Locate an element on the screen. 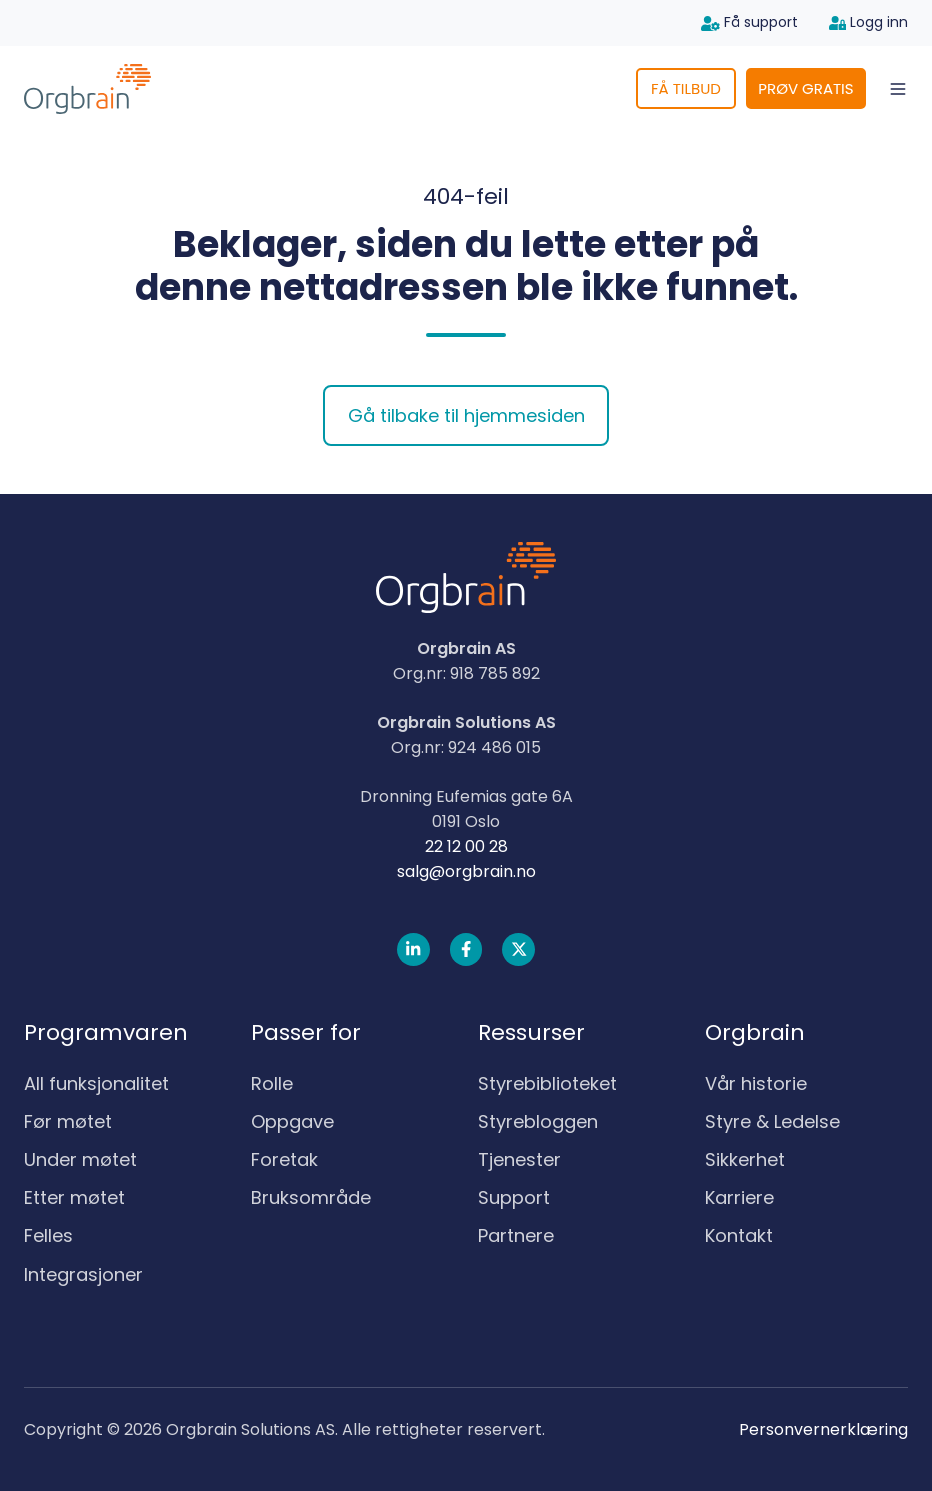 This screenshot has height=1491, width=932. Kontakt is located at coordinates (739, 1235).